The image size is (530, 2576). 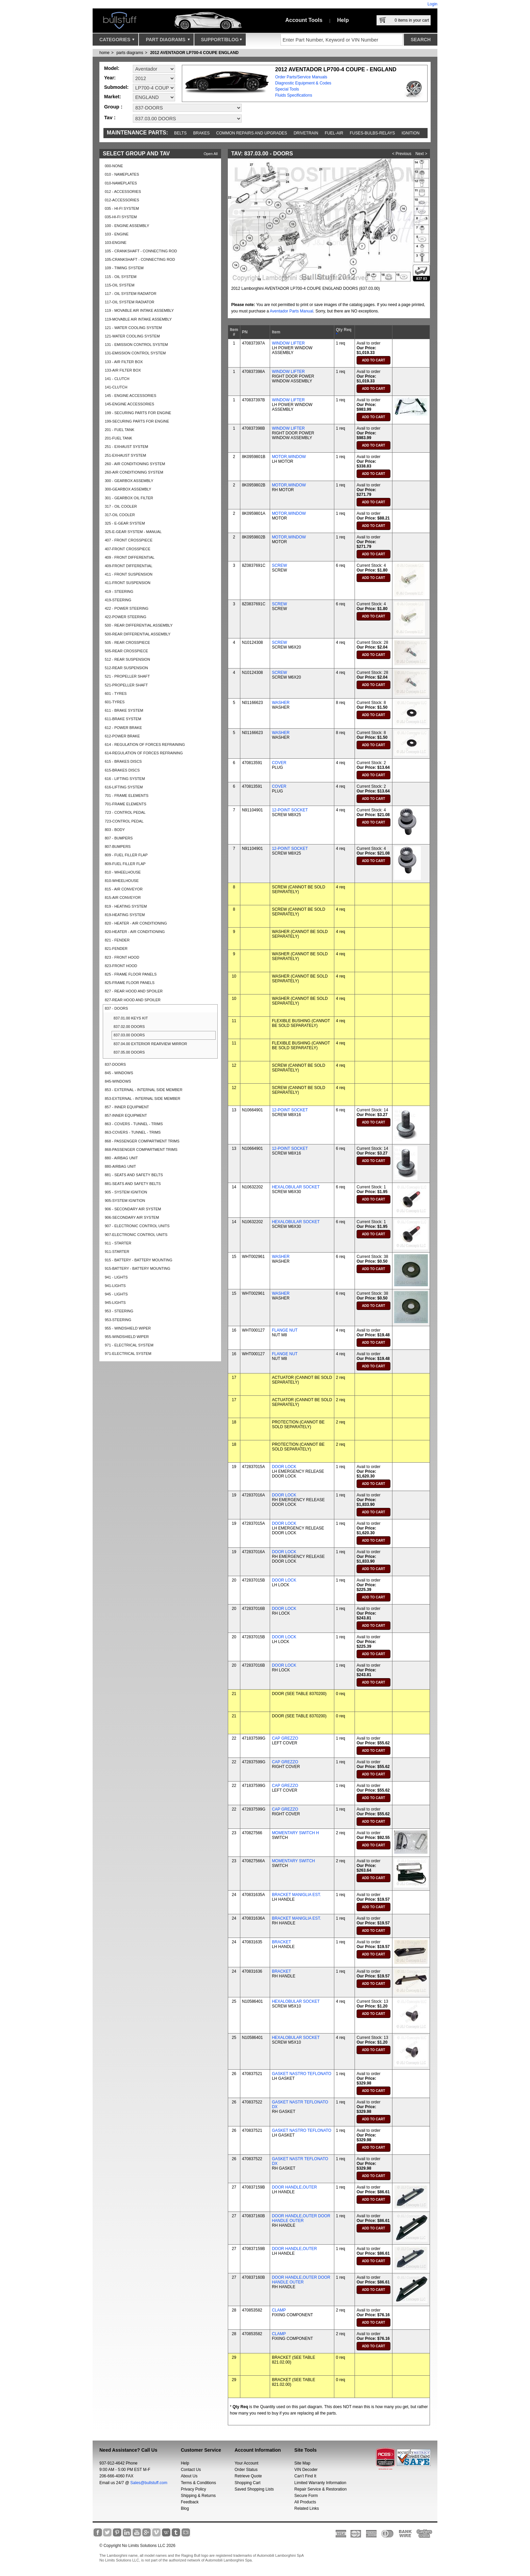 I want to click on Aventador Parts Manual, so click(x=291, y=311).